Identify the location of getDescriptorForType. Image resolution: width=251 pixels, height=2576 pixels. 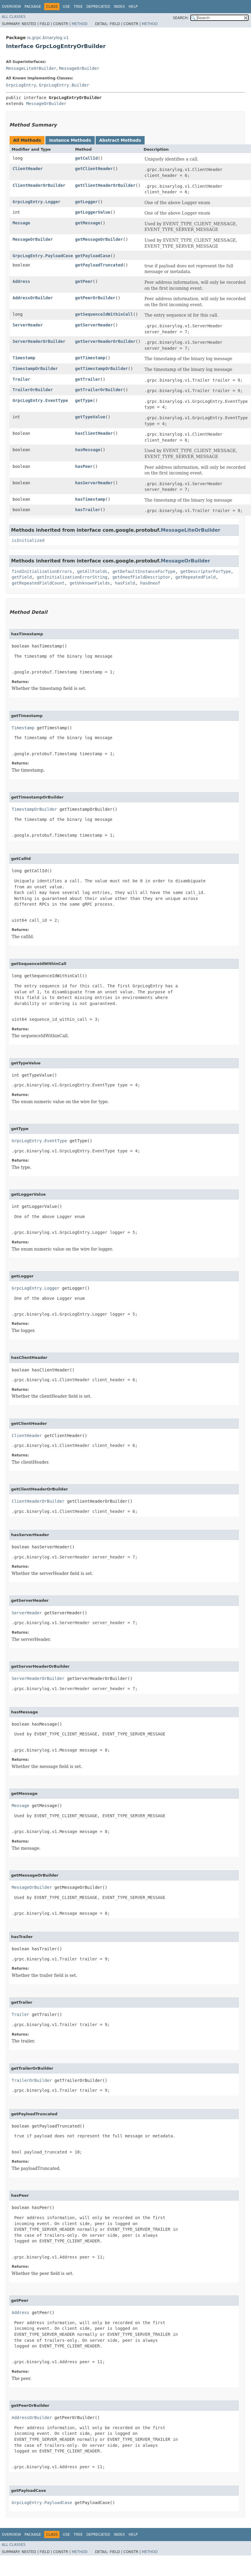
(205, 571).